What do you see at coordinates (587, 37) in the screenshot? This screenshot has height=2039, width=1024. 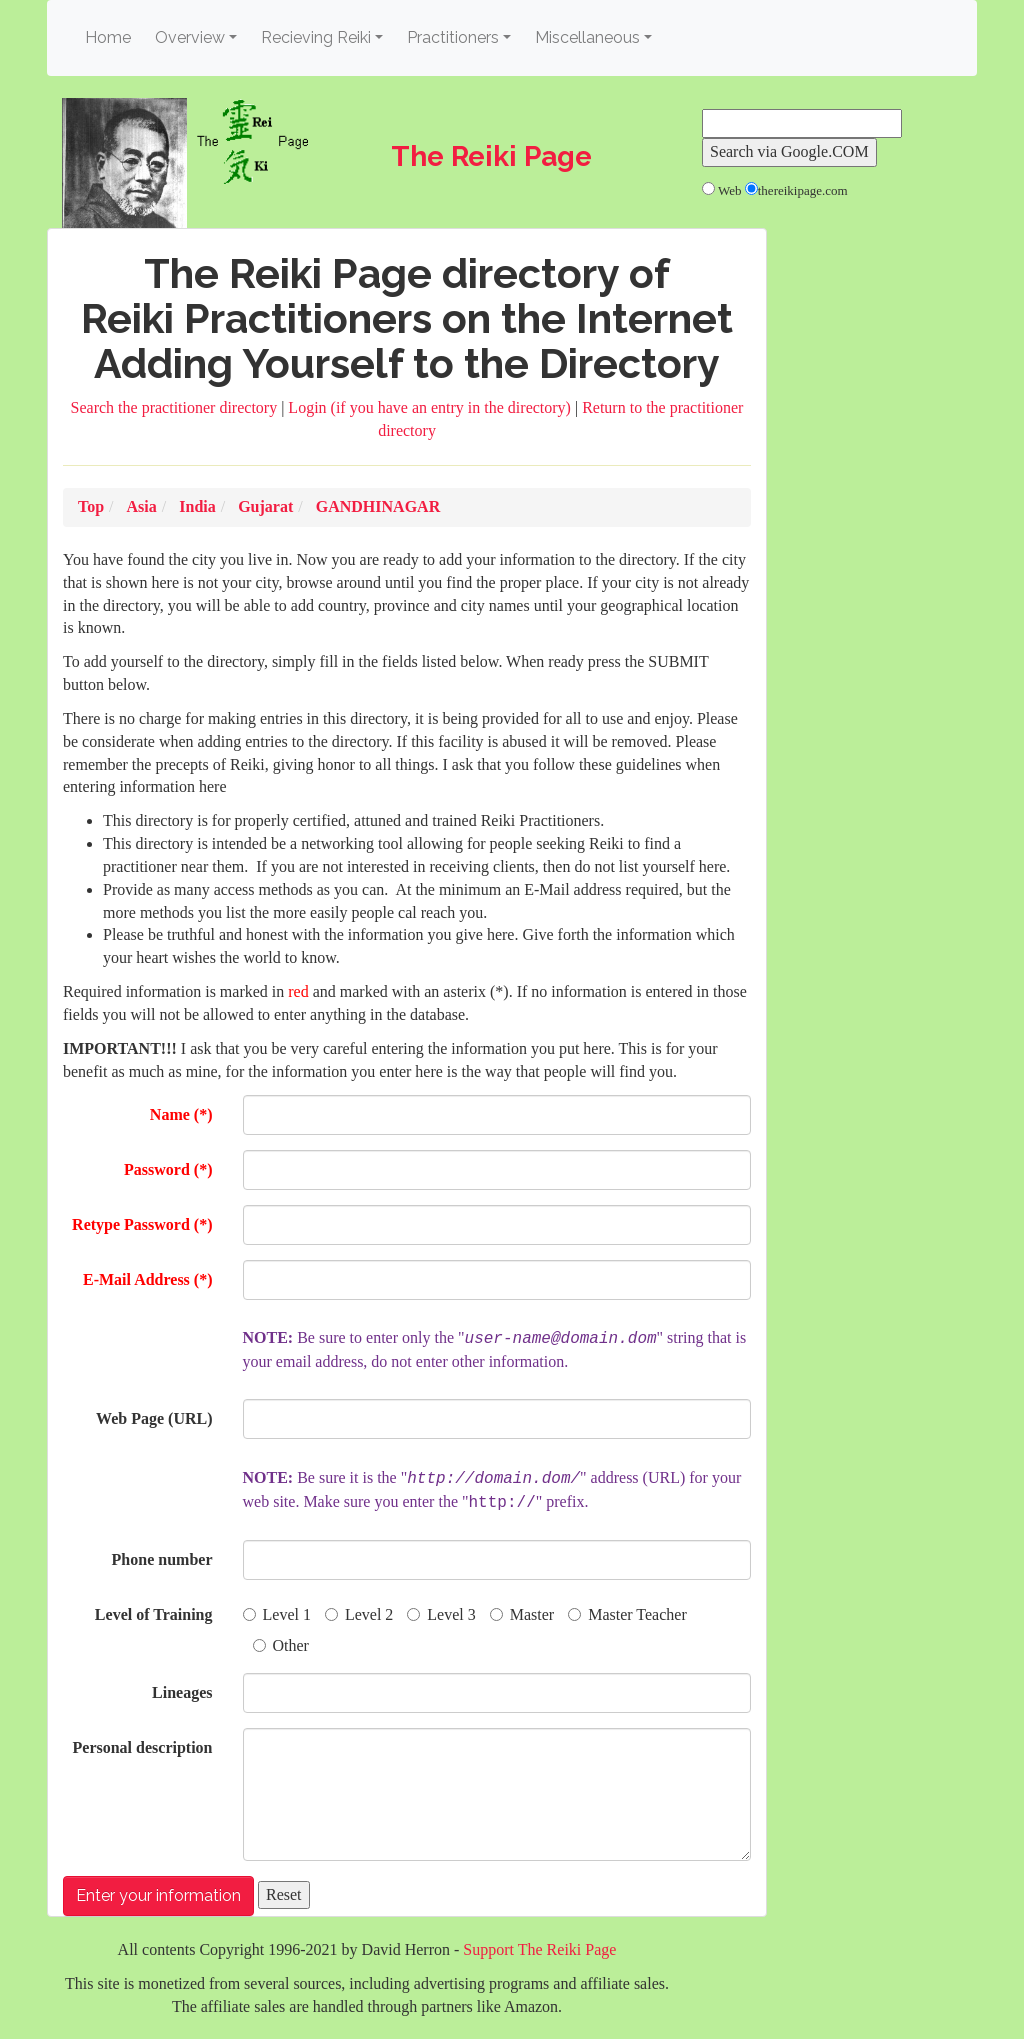 I see `Miscellaneous [button]` at bounding box center [587, 37].